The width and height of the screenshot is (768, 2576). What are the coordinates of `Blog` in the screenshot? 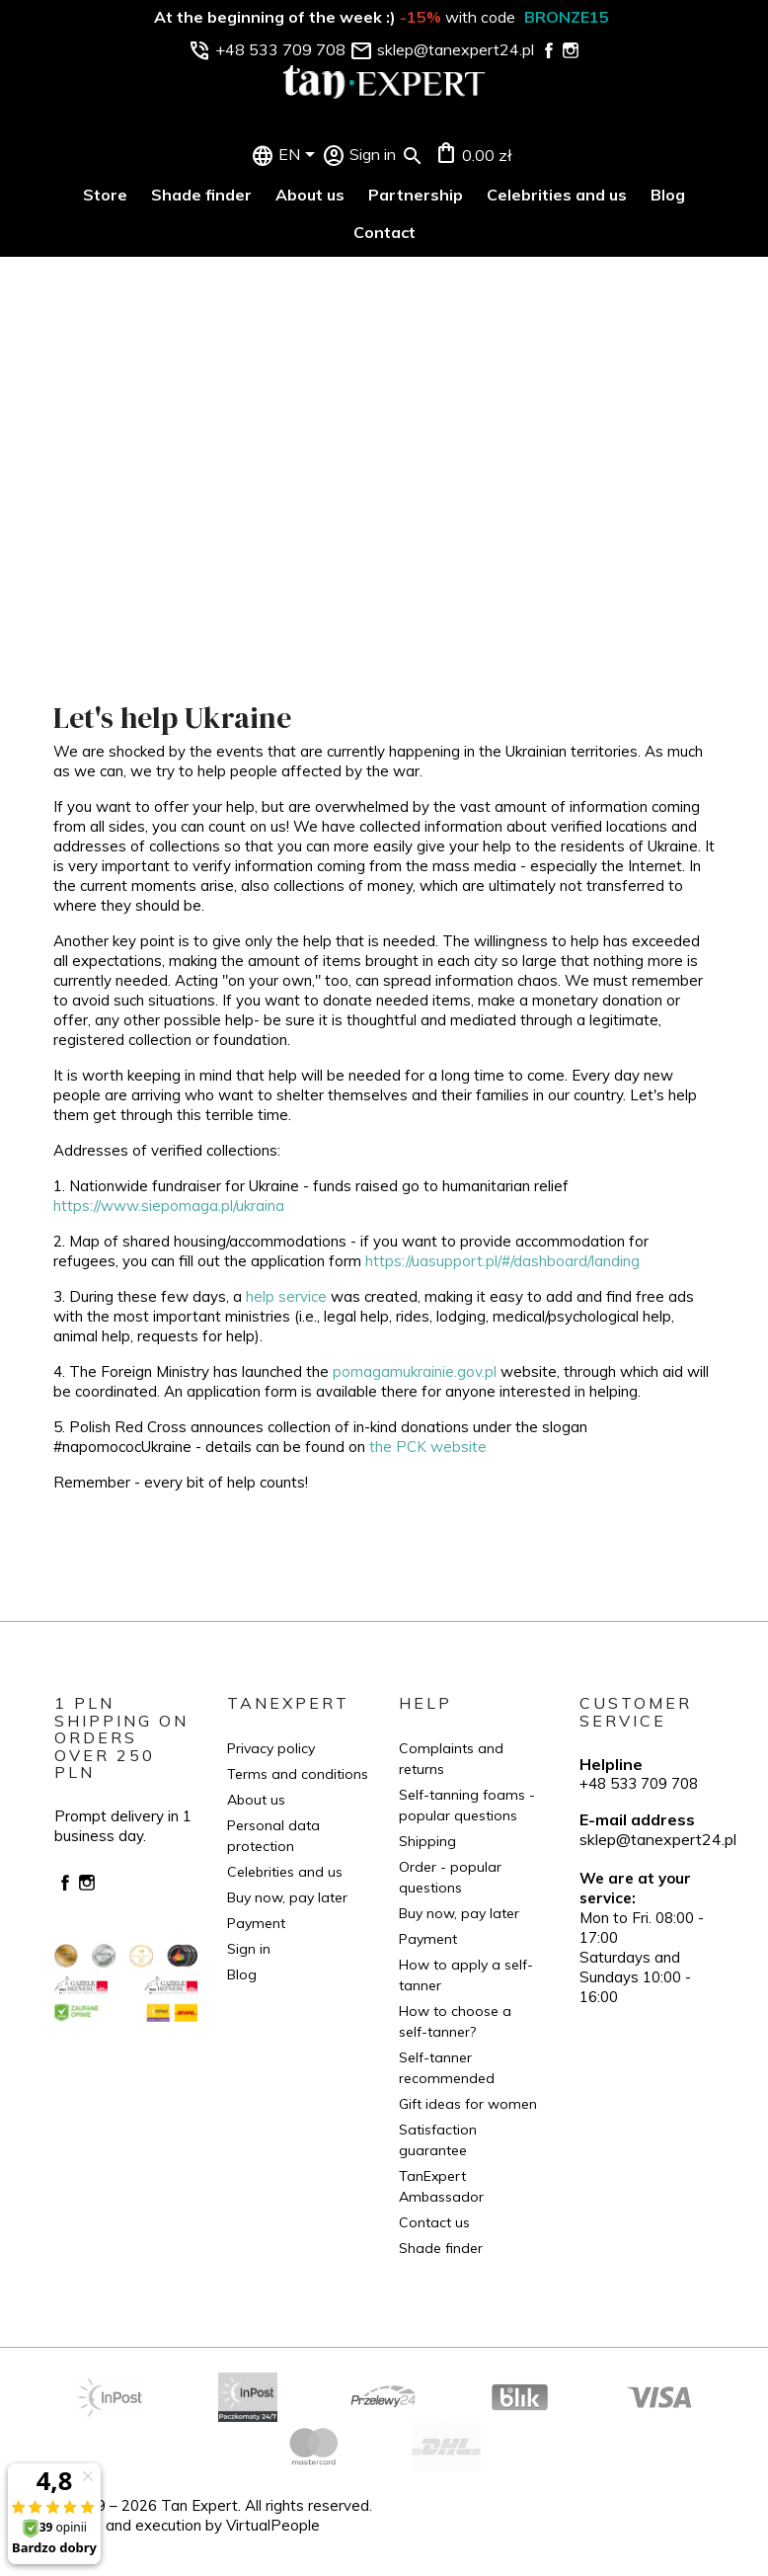 It's located at (668, 194).